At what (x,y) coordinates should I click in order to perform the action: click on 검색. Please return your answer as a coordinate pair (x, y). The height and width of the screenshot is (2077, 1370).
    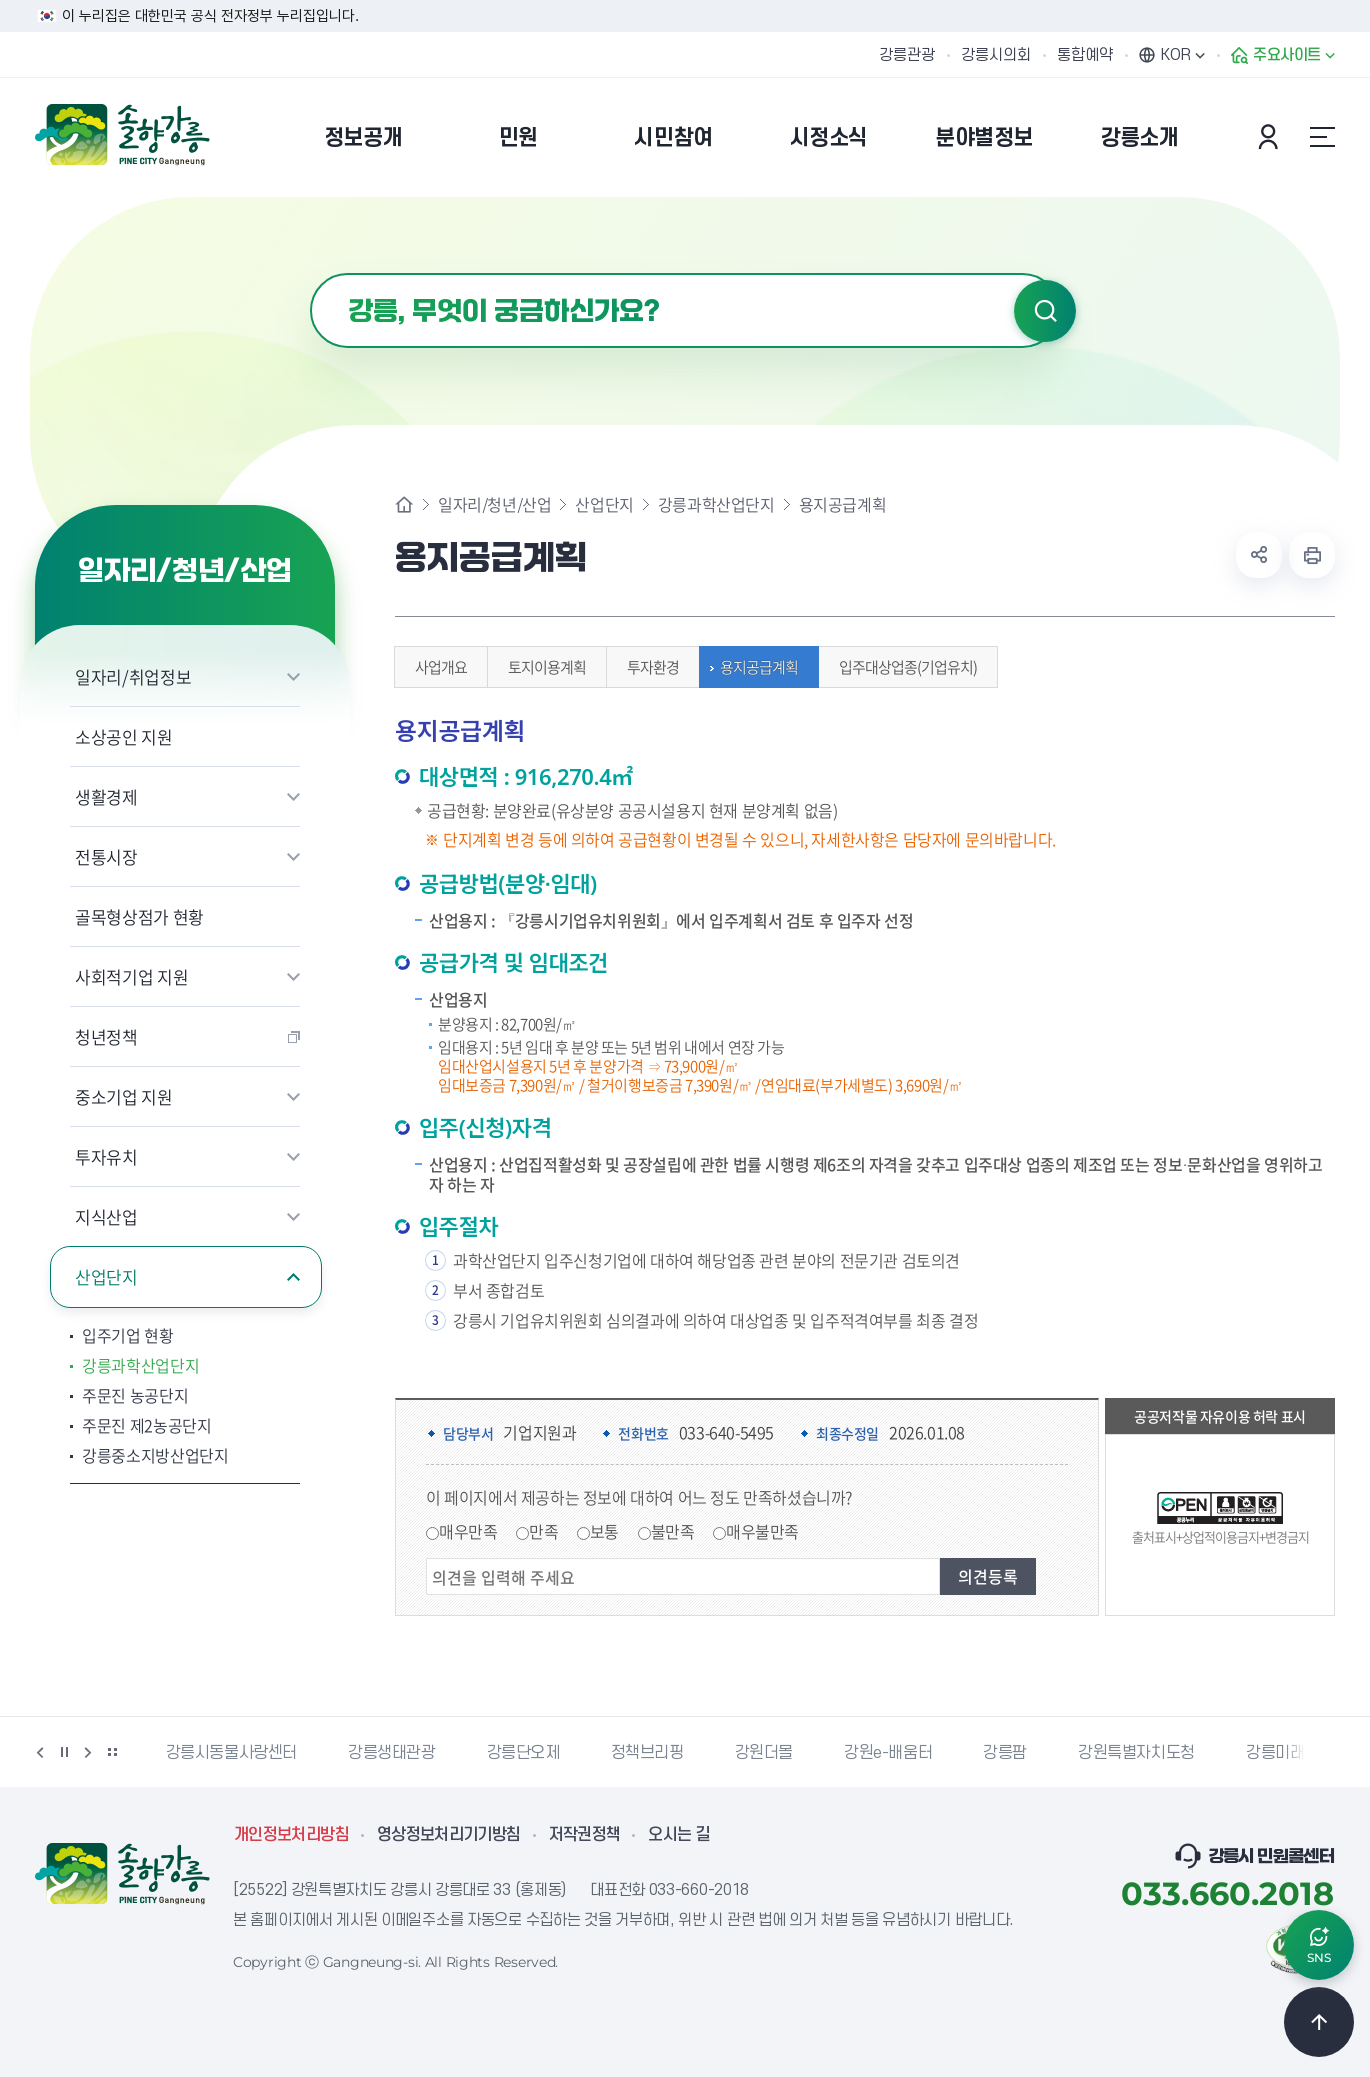
    Looking at the image, I should click on (1045, 311).